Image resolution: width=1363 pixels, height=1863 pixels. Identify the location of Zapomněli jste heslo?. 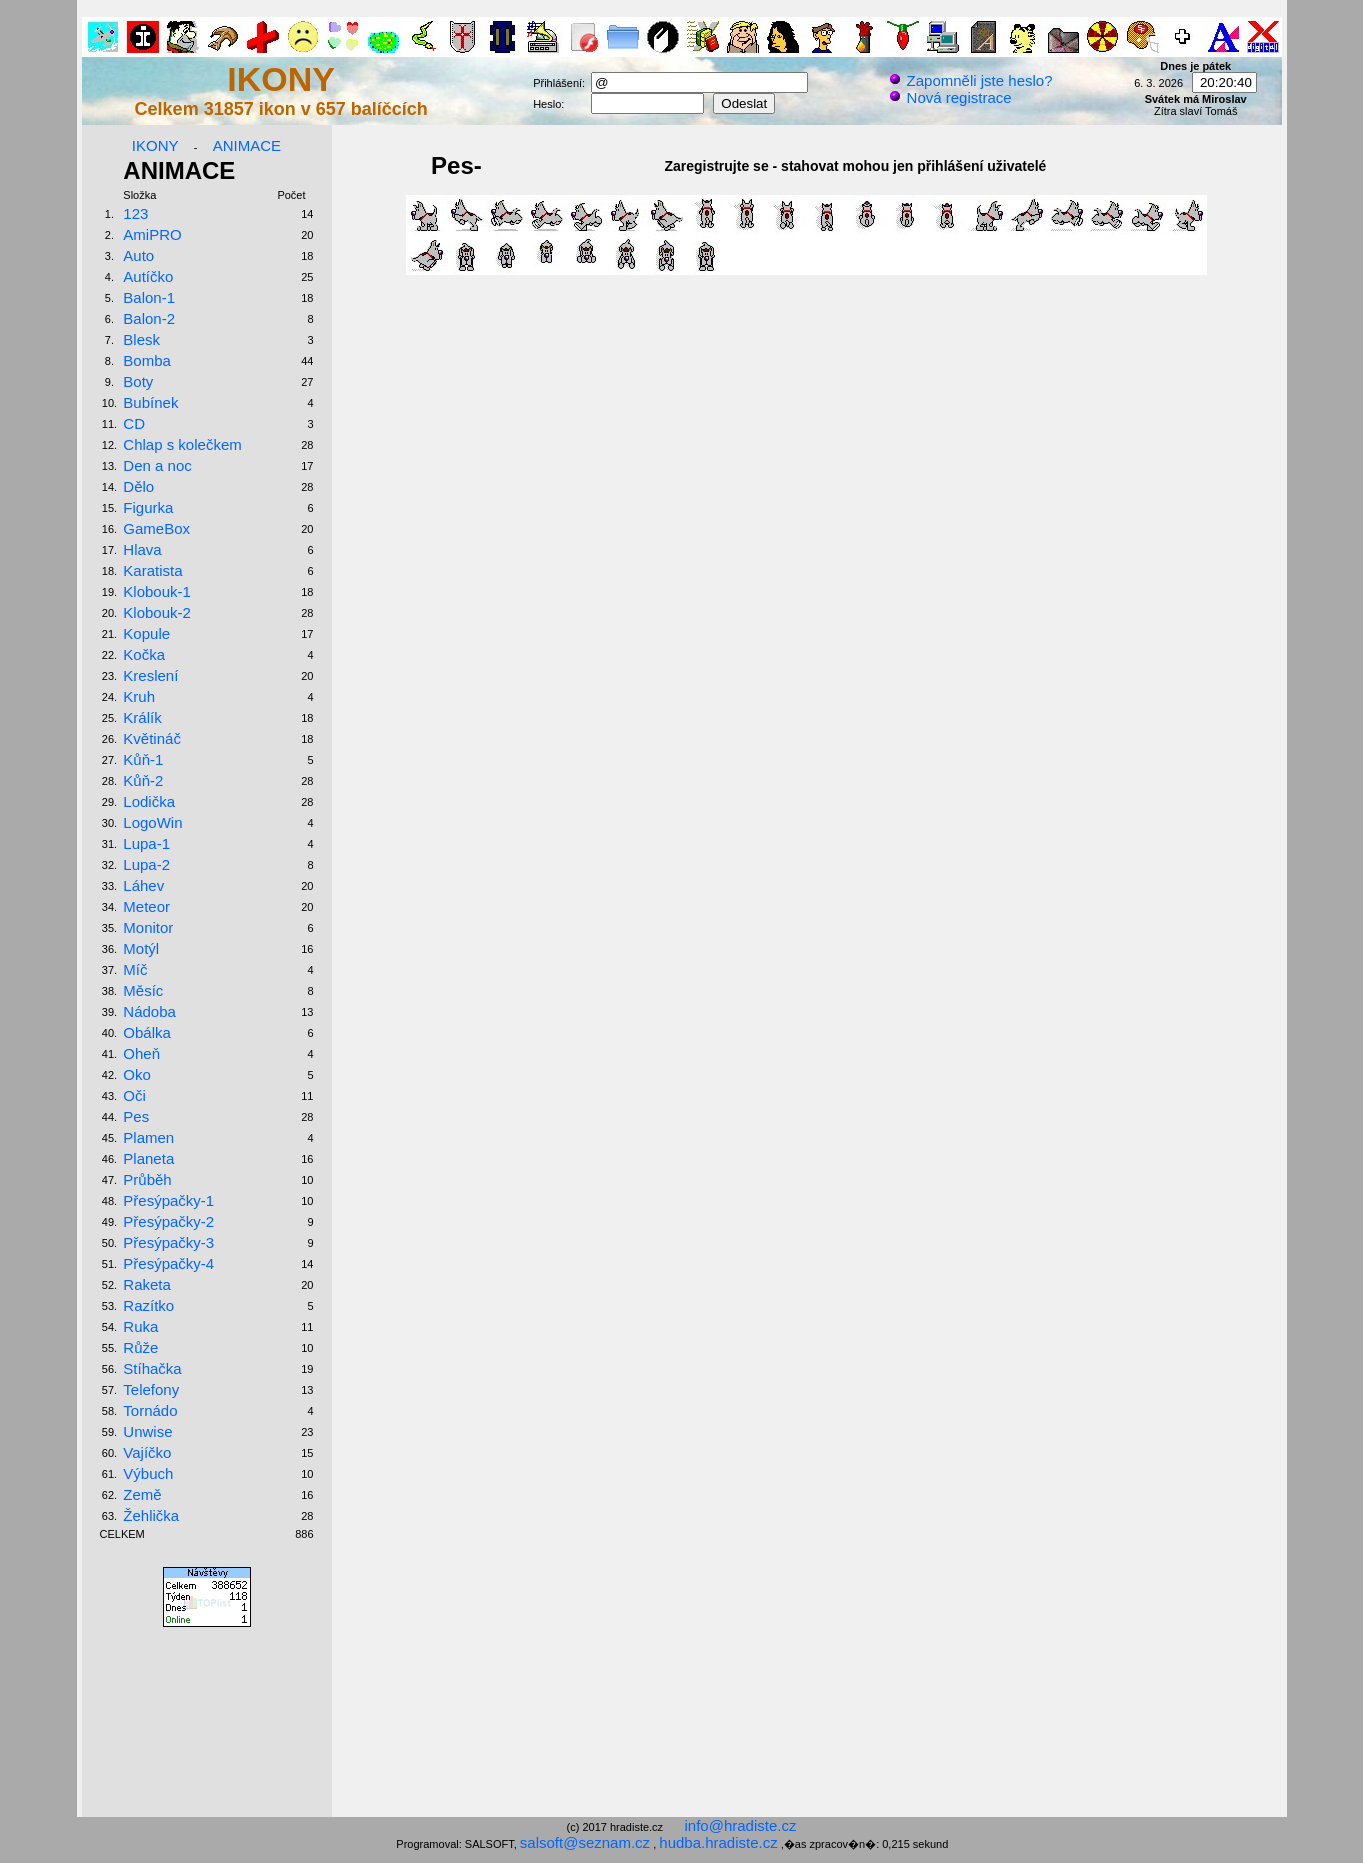
(970, 80).